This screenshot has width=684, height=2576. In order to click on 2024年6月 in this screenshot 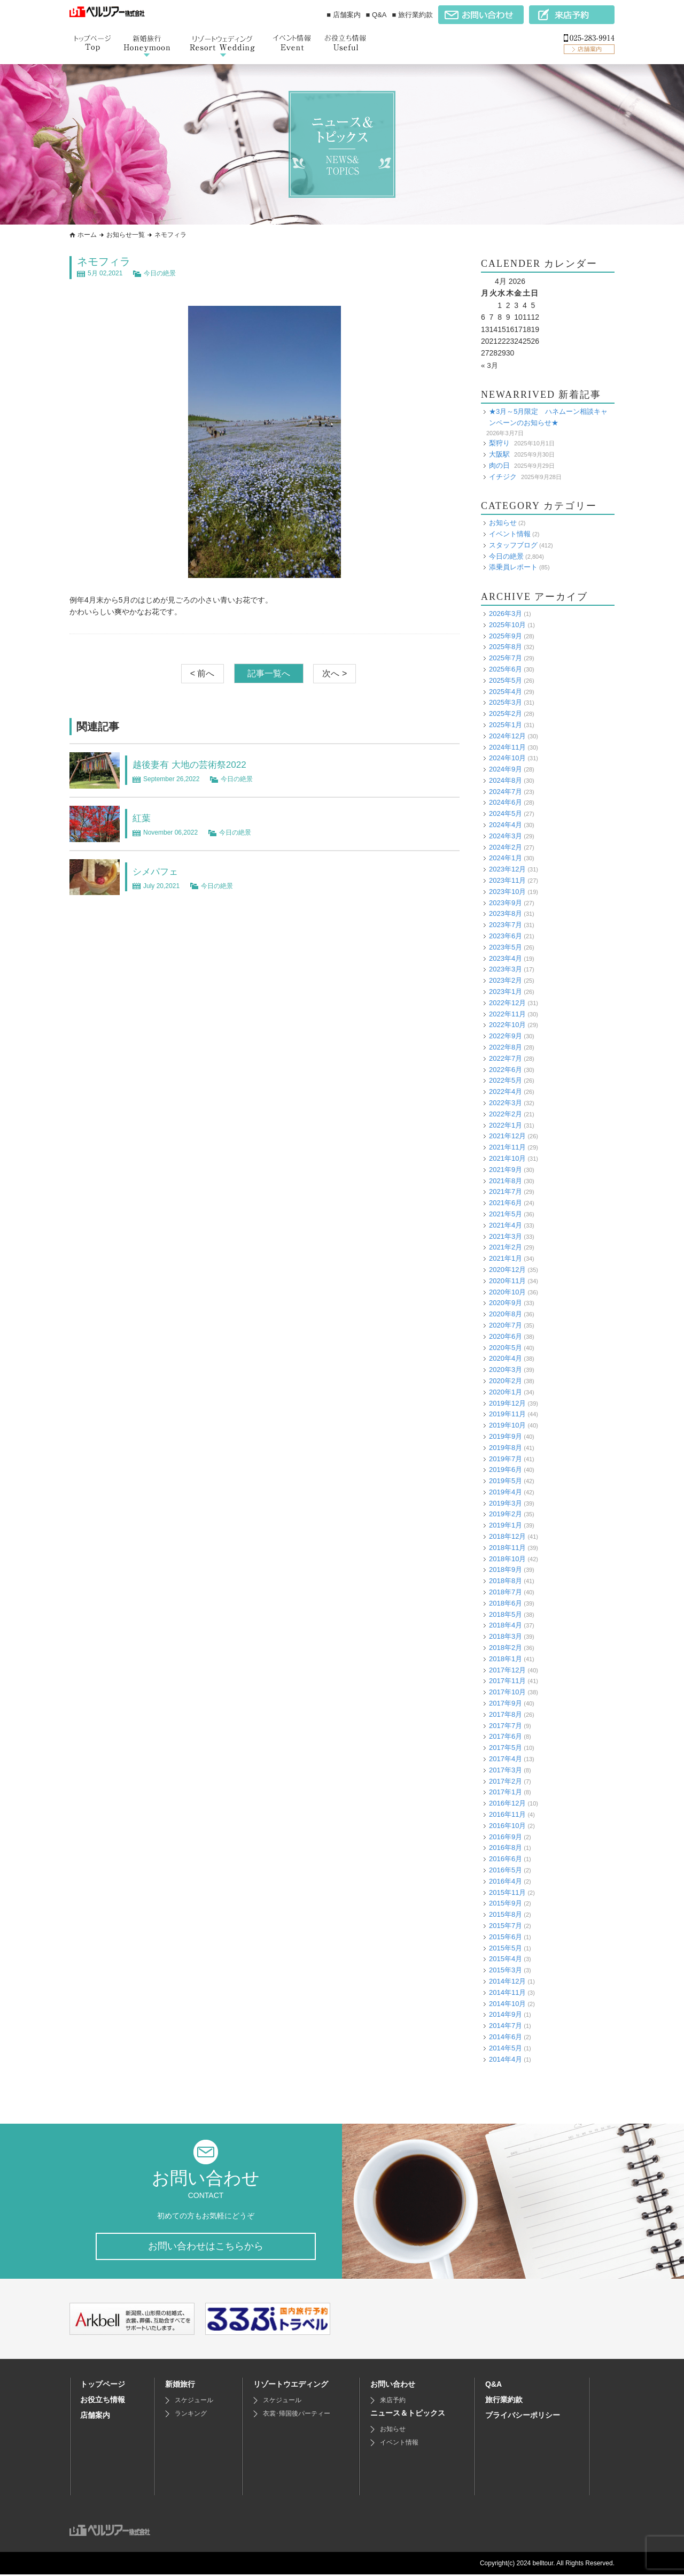, I will do `click(505, 802)`.